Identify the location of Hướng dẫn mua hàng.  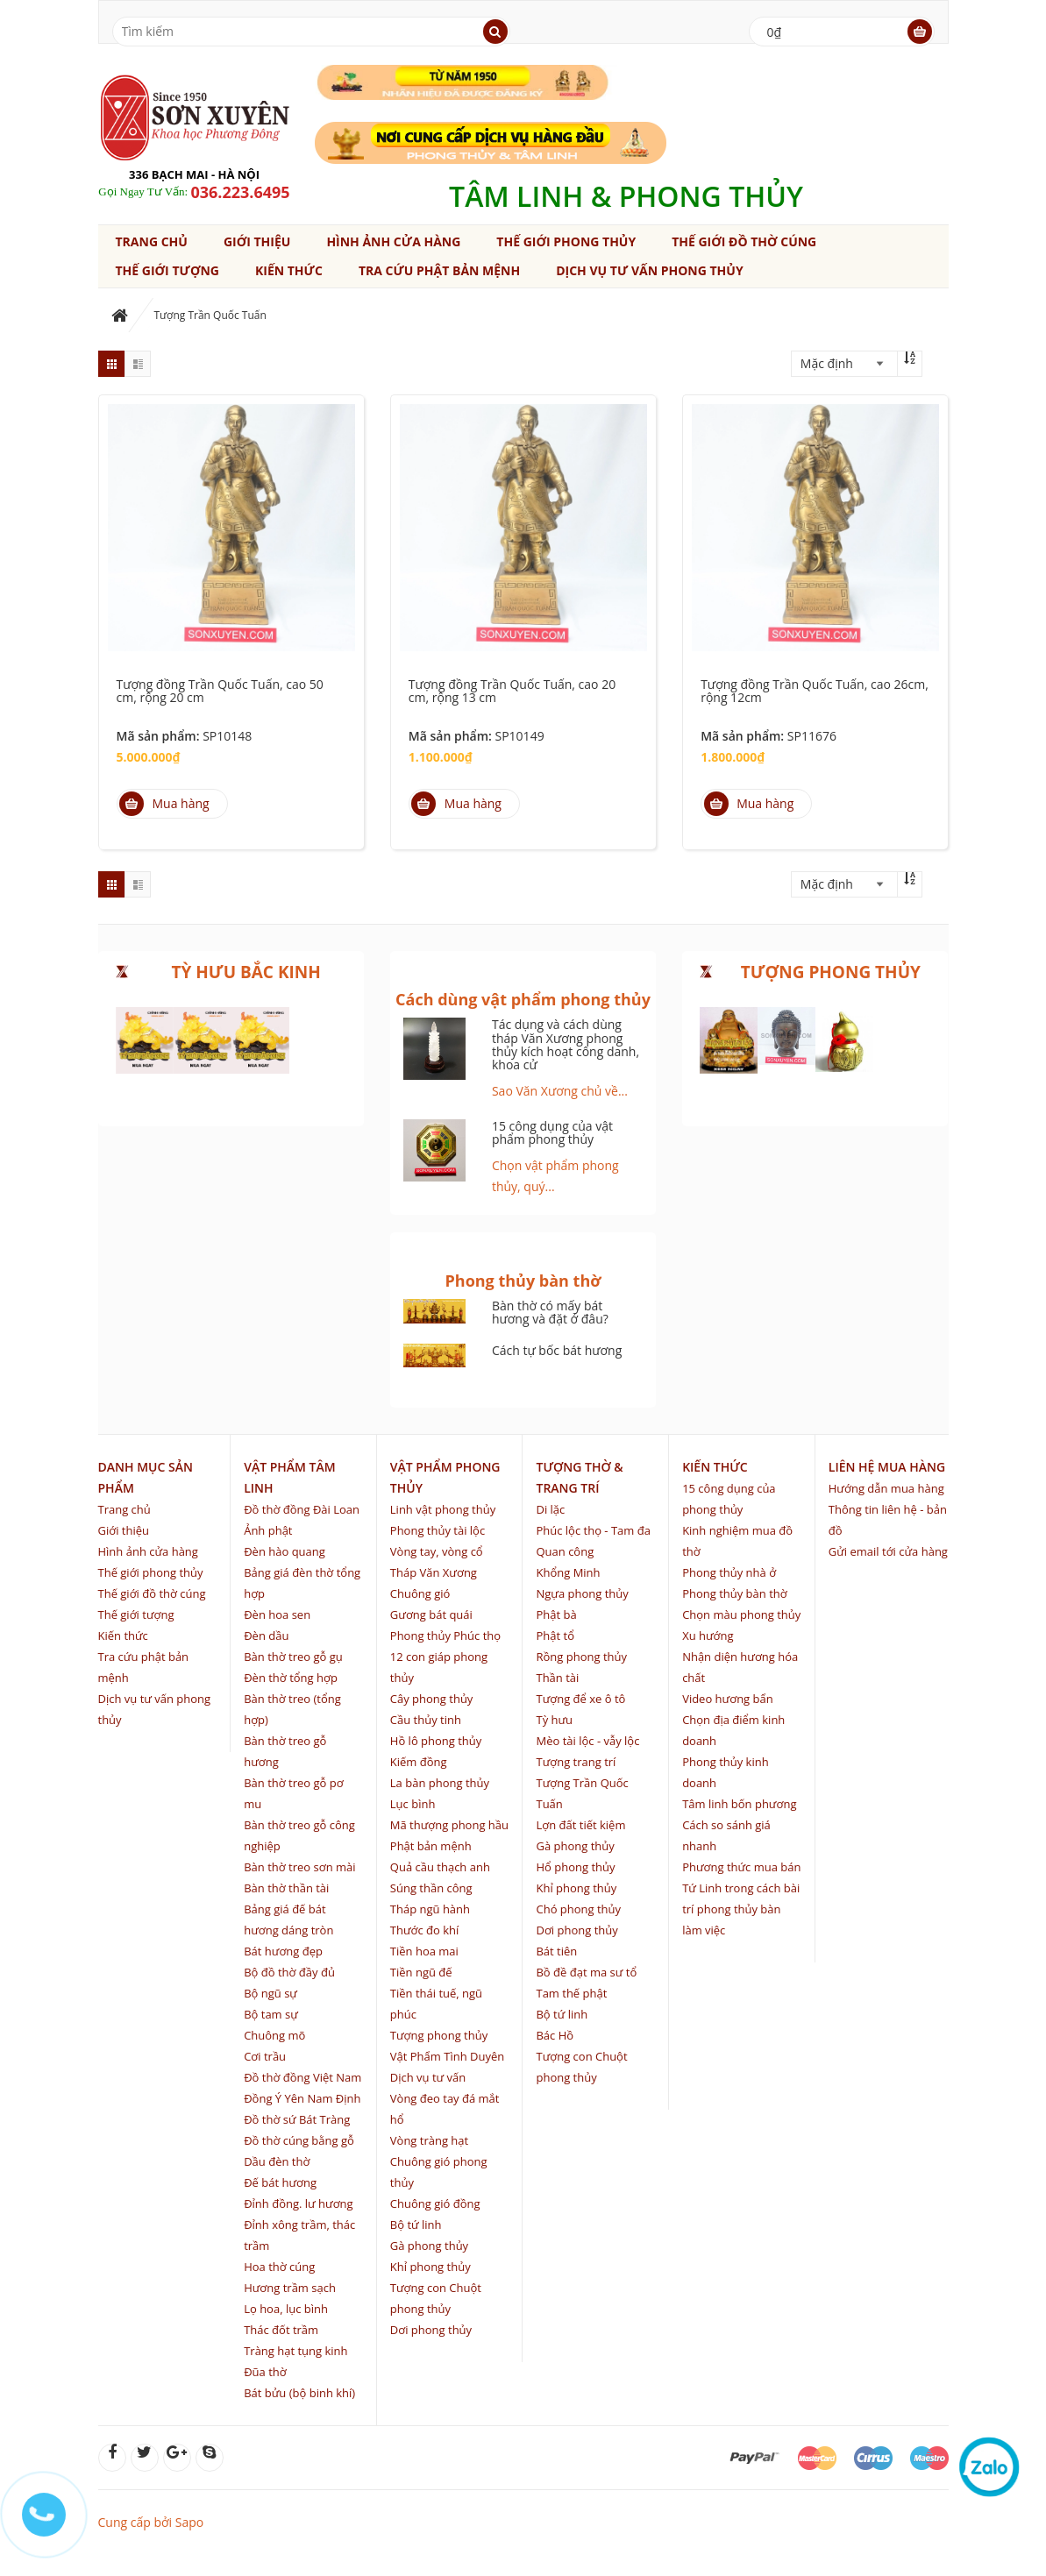
(886, 1488).